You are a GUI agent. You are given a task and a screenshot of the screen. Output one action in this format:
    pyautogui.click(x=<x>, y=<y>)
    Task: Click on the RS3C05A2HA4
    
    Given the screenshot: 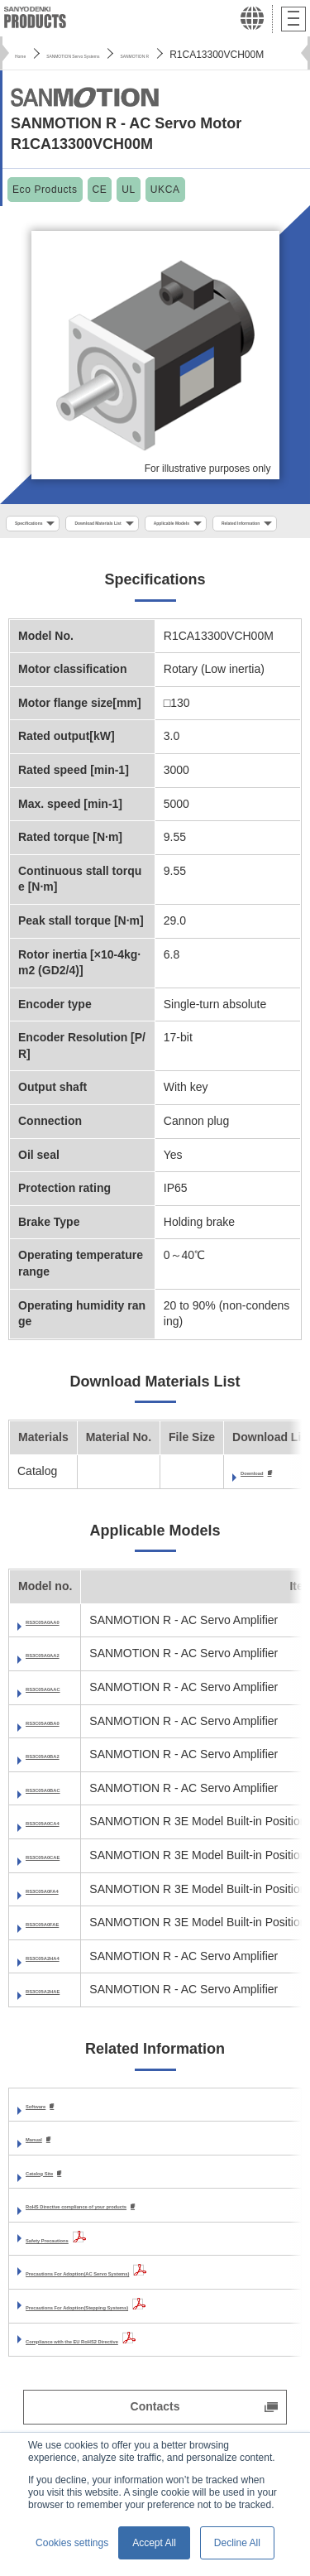 What is the action you would take?
    pyautogui.click(x=66, y=1992)
    